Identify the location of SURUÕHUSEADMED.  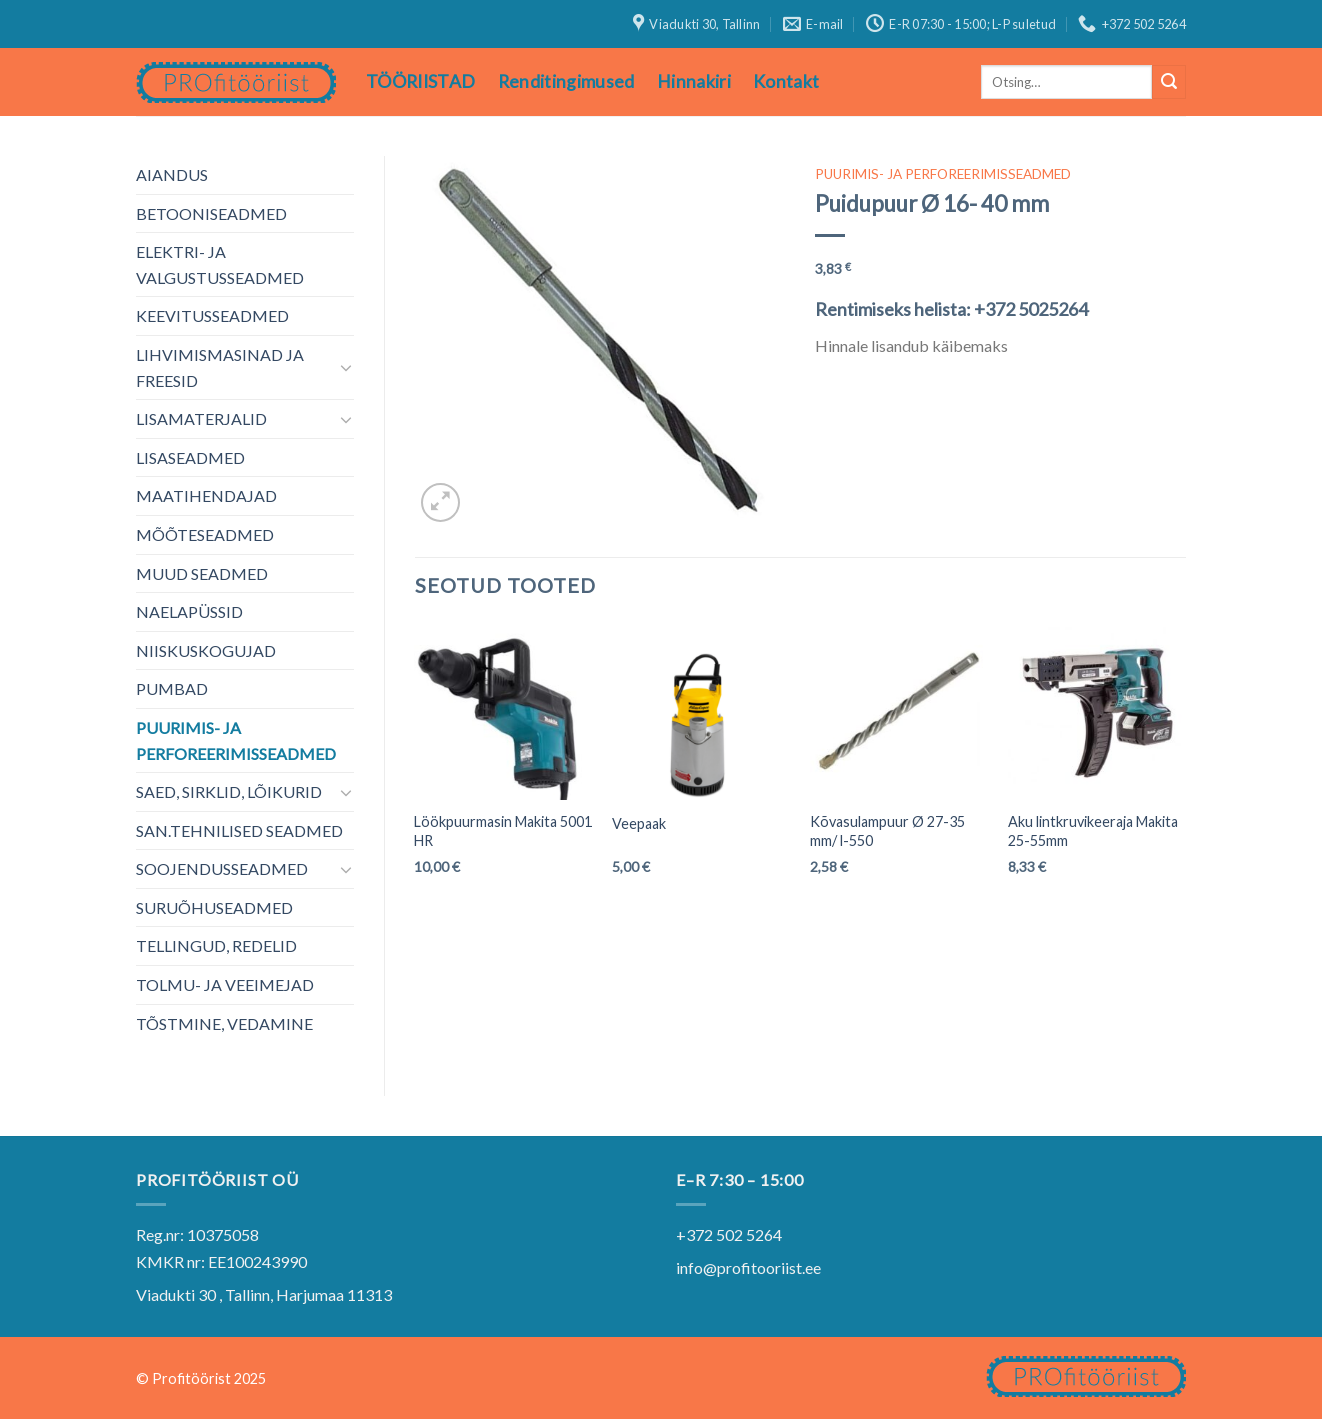
(214, 907).